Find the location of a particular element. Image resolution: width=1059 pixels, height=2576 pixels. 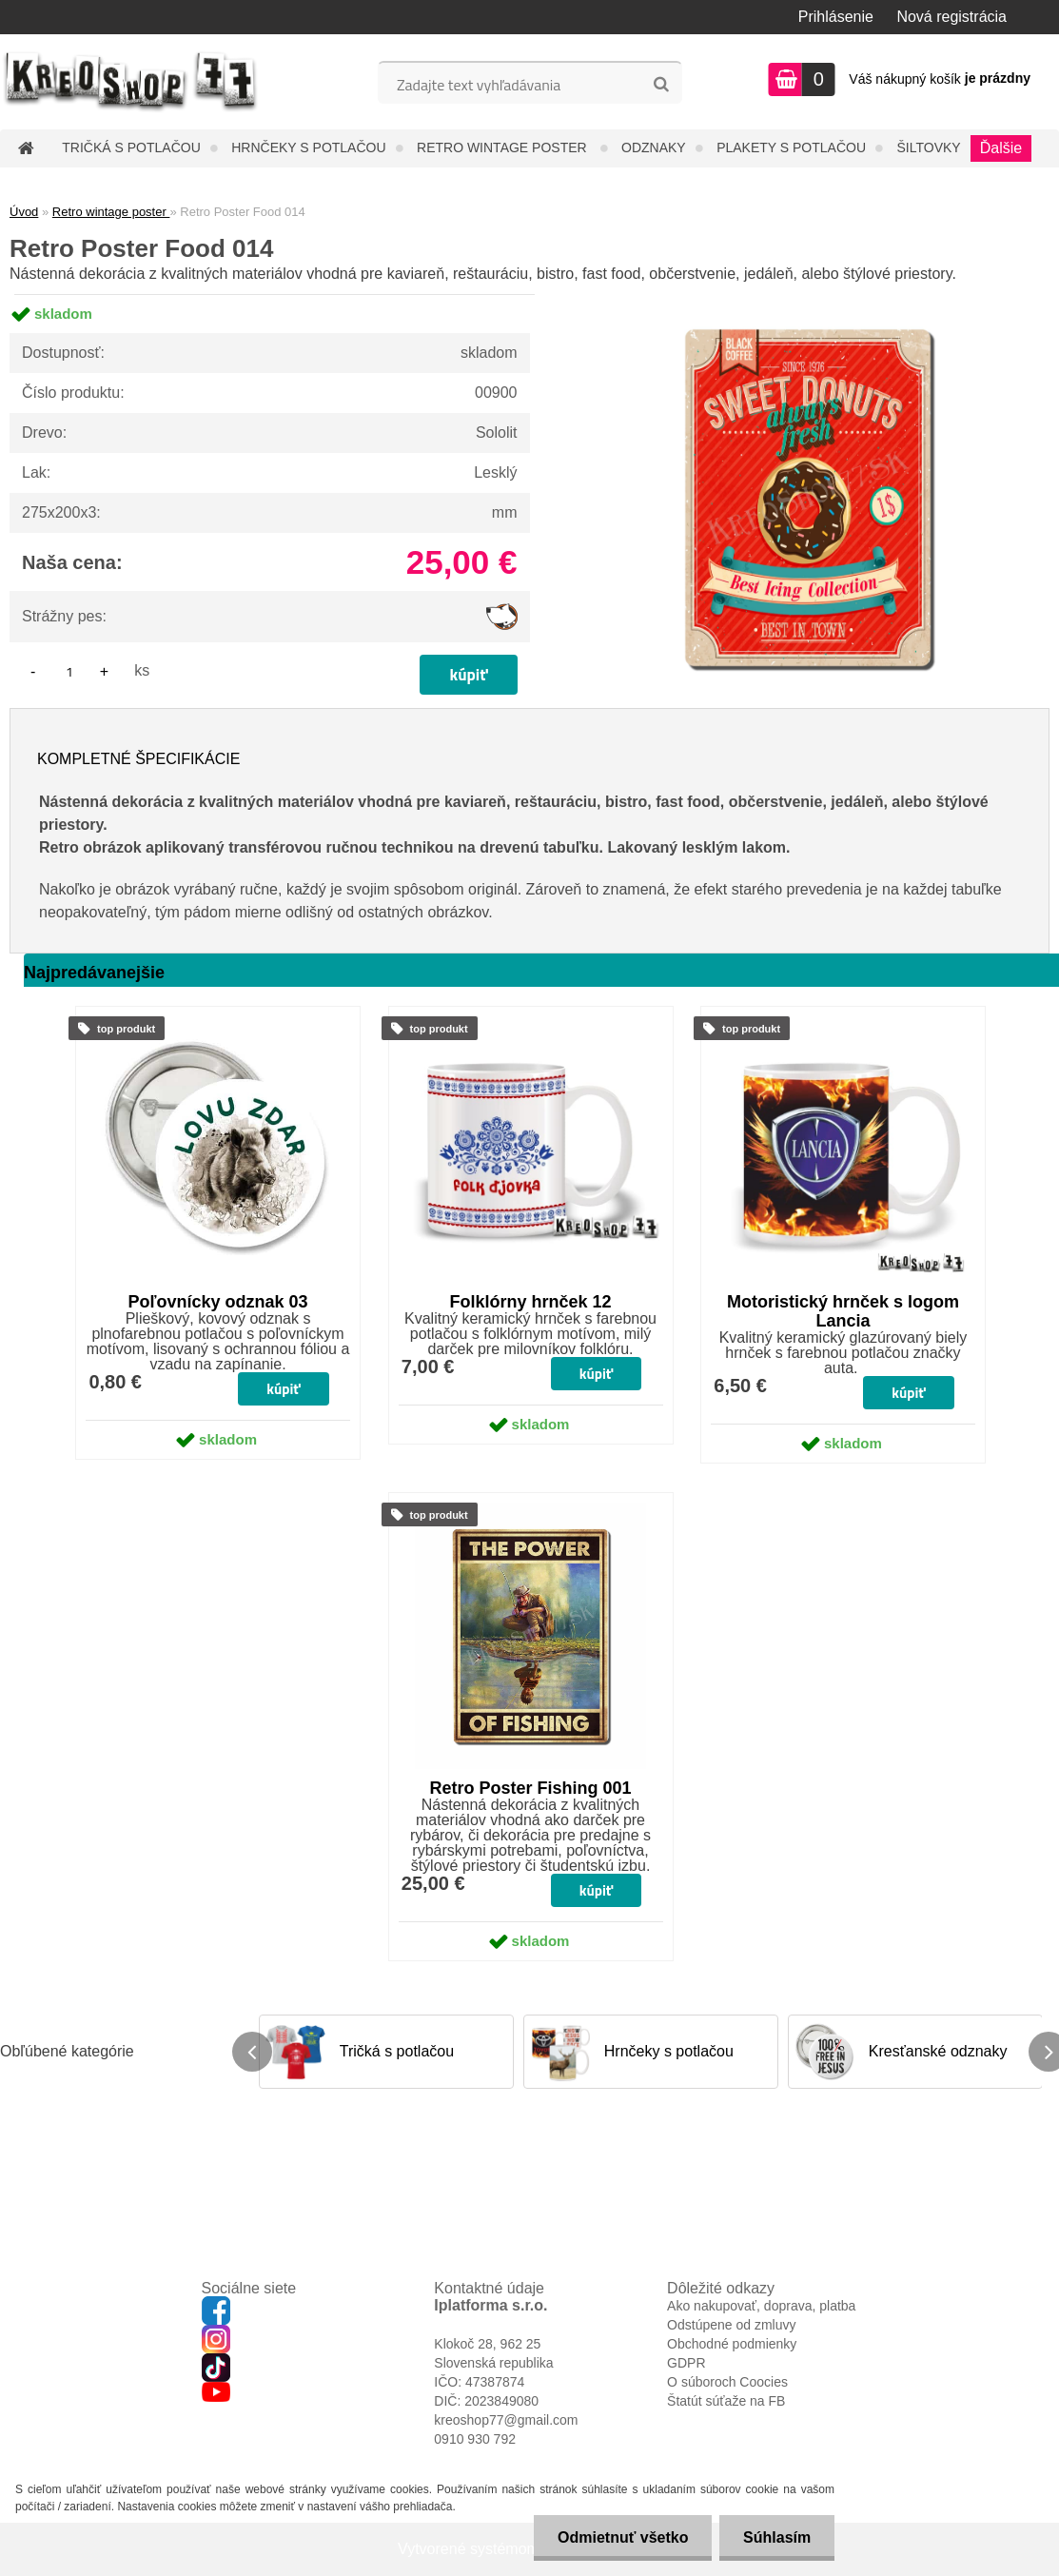

Šiltovky is located at coordinates (929, 147).